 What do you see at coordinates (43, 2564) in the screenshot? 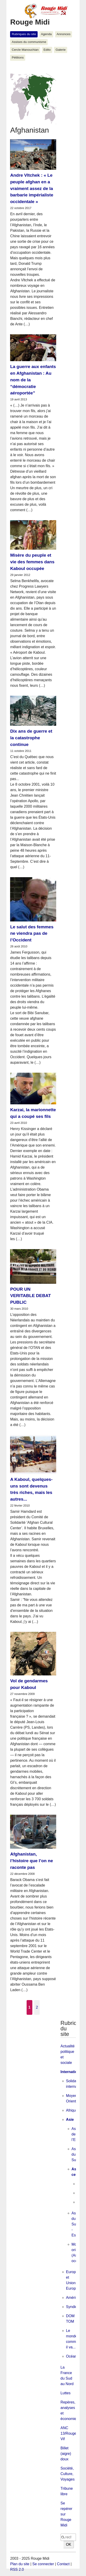
I see `Se connecter` at bounding box center [43, 2564].